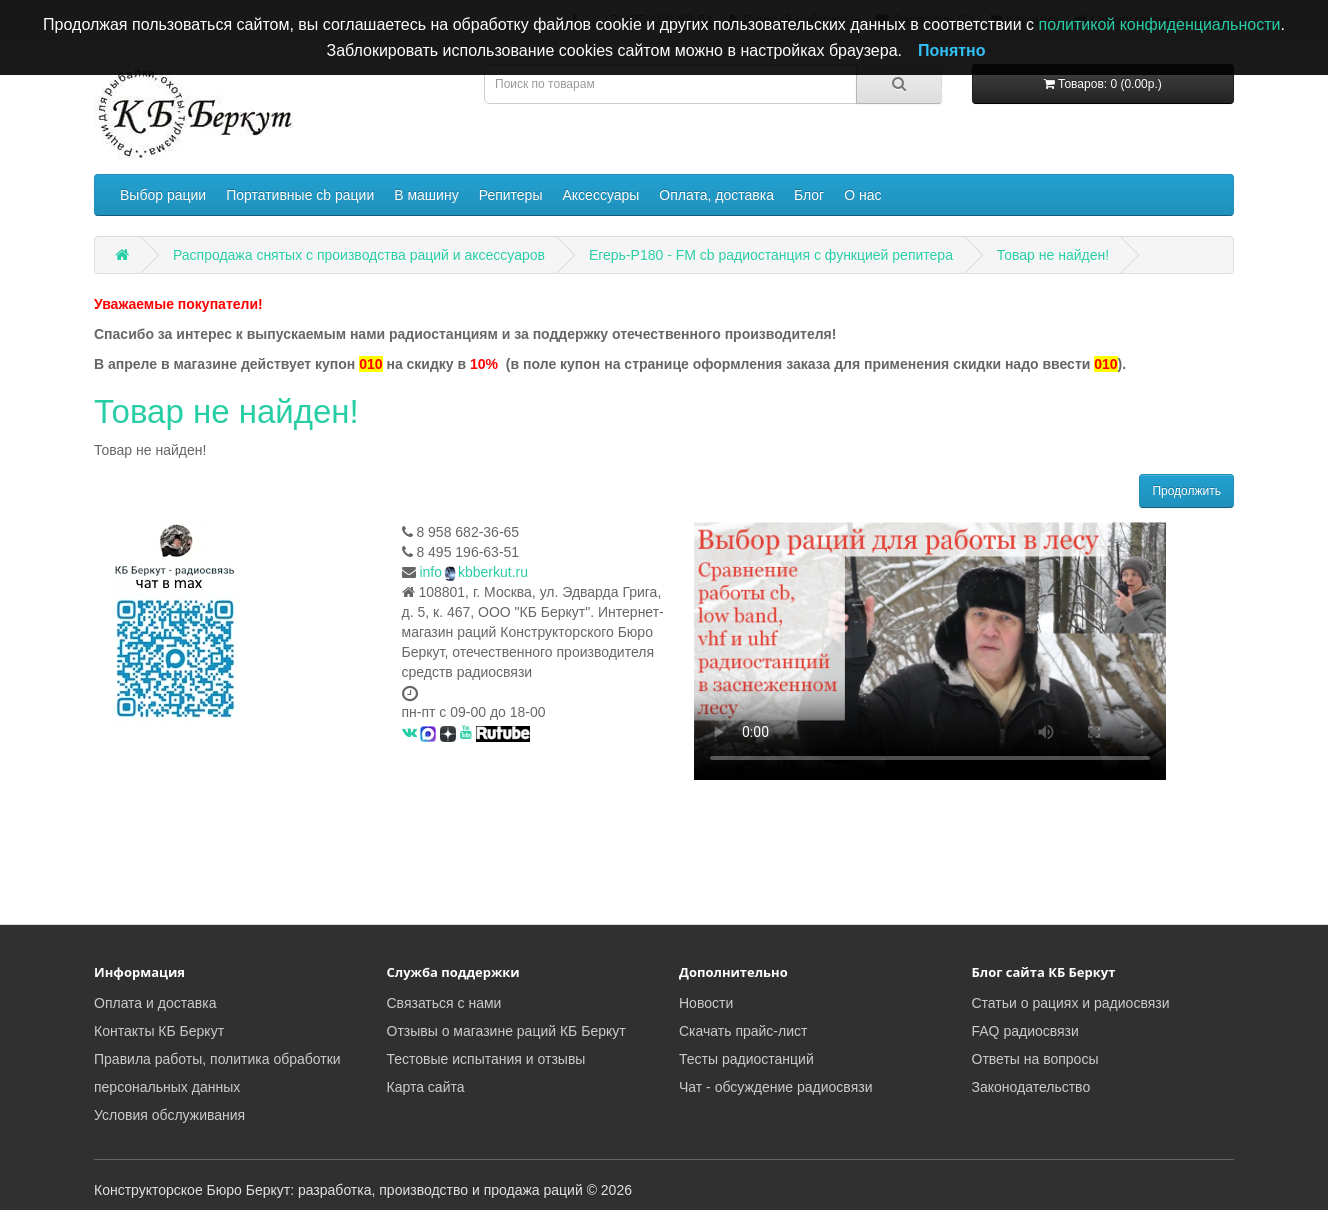 This screenshot has width=1328, height=1210. I want to click on FAQ радиосвязи, so click(1025, 1031).